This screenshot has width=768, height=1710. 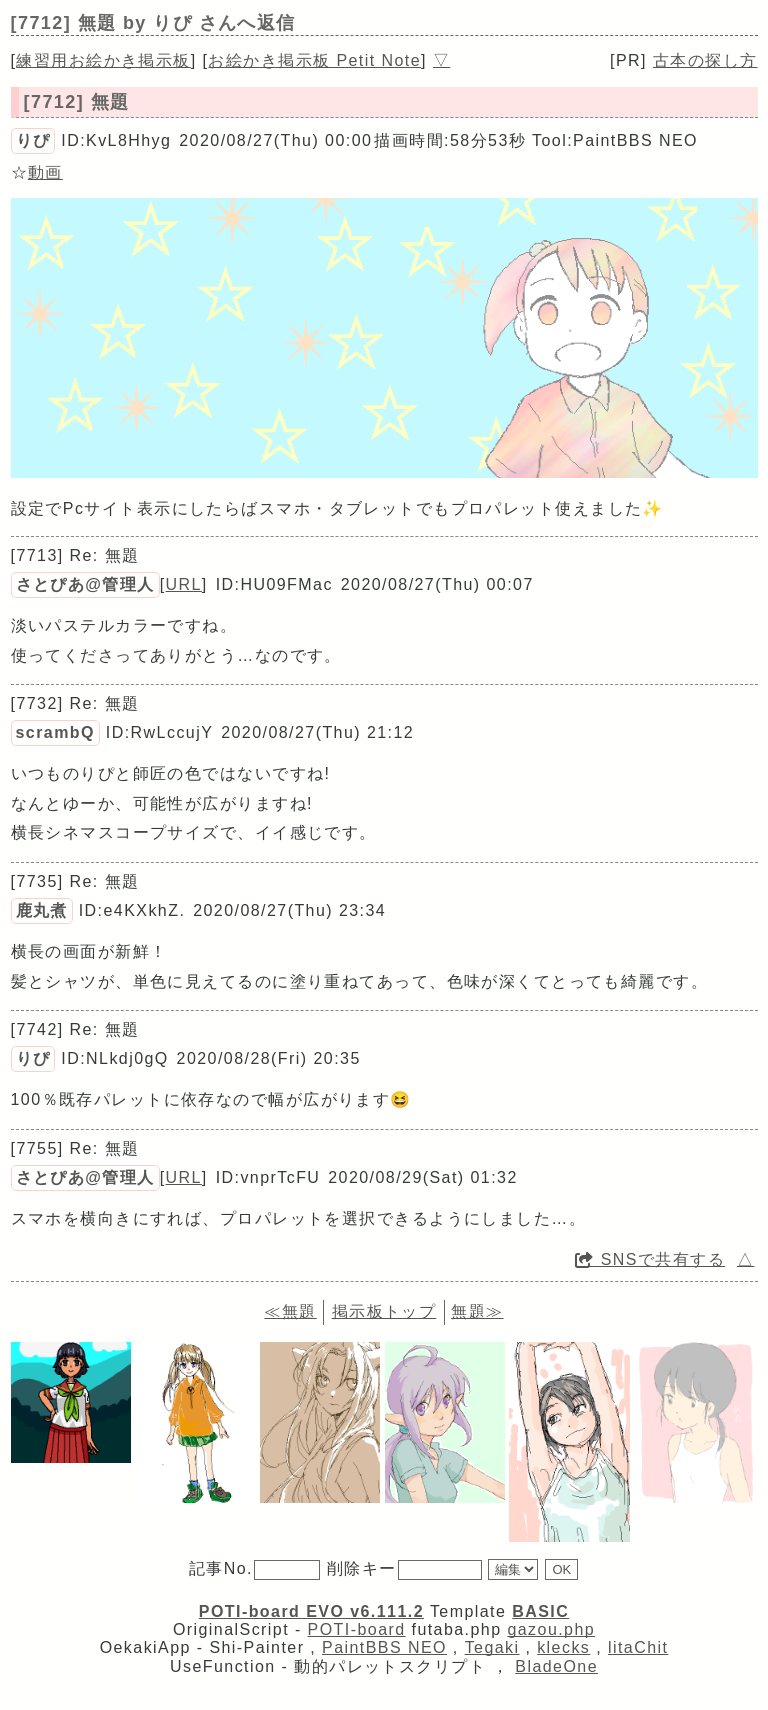 What do you see at coordinates (42, 910) in the screenshot?
I see `鹿丸煮` at bounding box center [42, 910].